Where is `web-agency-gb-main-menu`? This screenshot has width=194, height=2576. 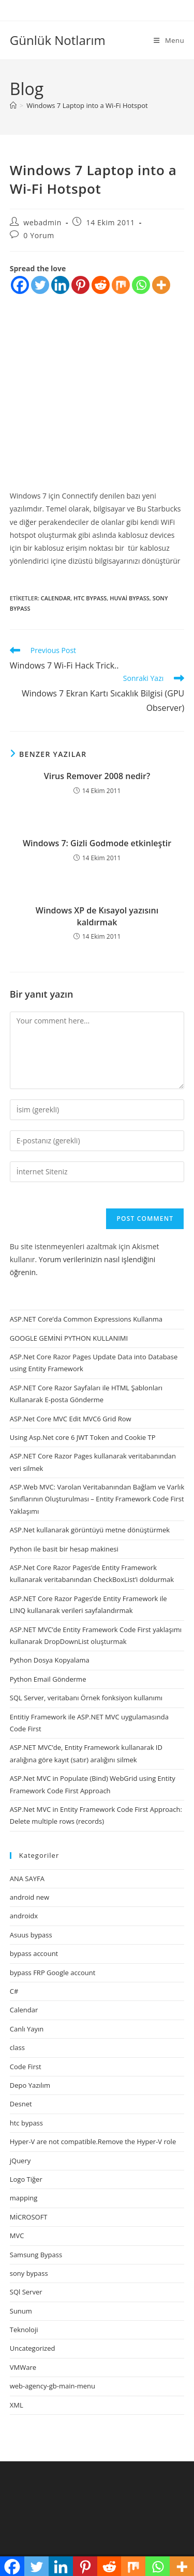
web-agency-gb-main-menu is located at coordinates (52, 2386).